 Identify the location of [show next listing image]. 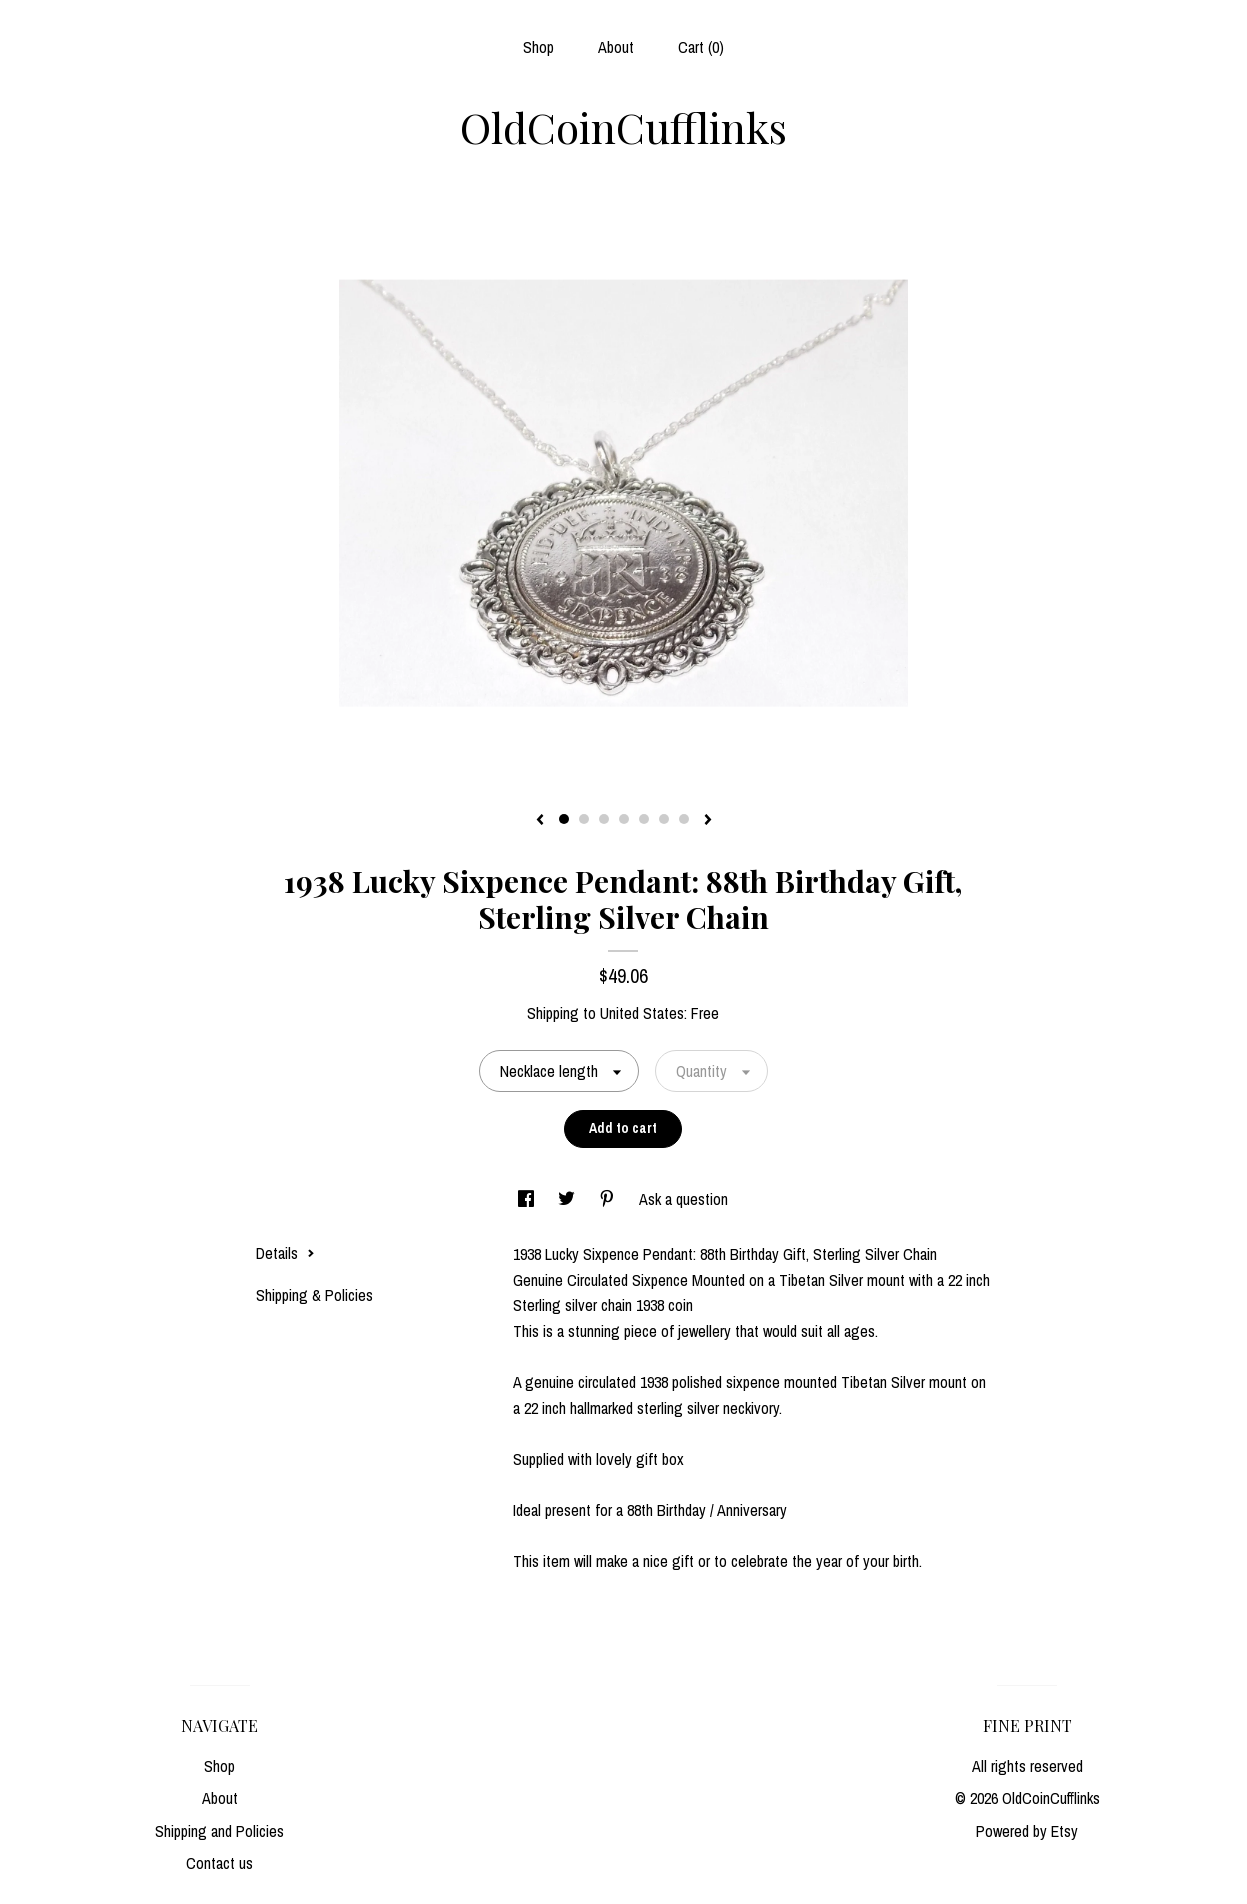
(708, 821).